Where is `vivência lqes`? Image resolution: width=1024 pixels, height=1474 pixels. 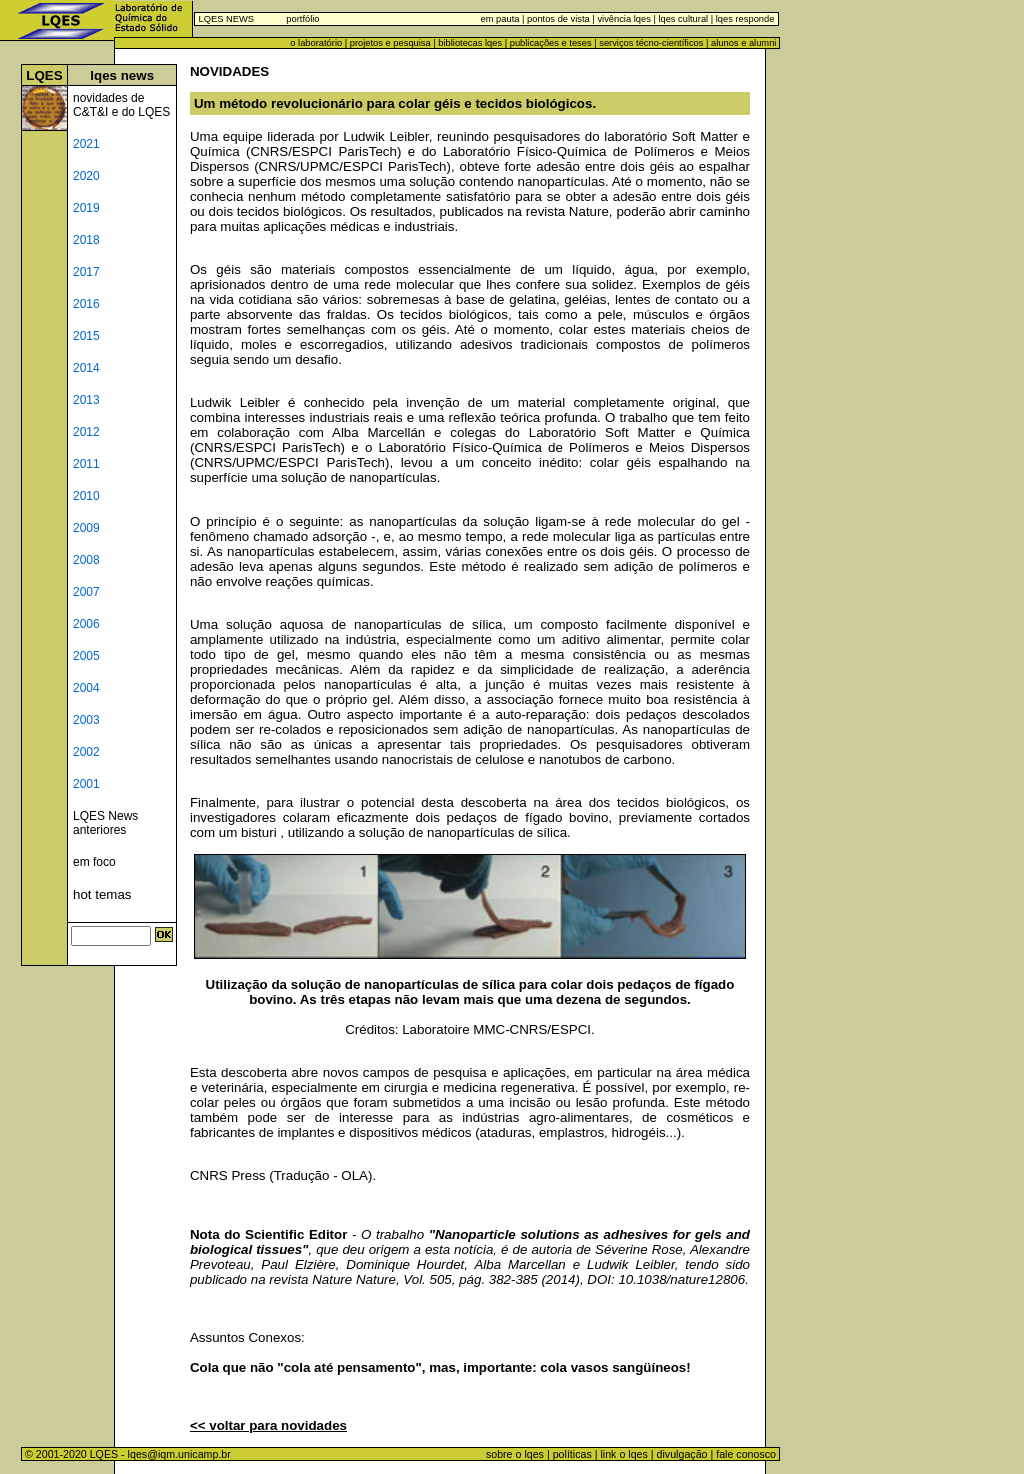 vivência lqes is located at coordinates (623, 19).